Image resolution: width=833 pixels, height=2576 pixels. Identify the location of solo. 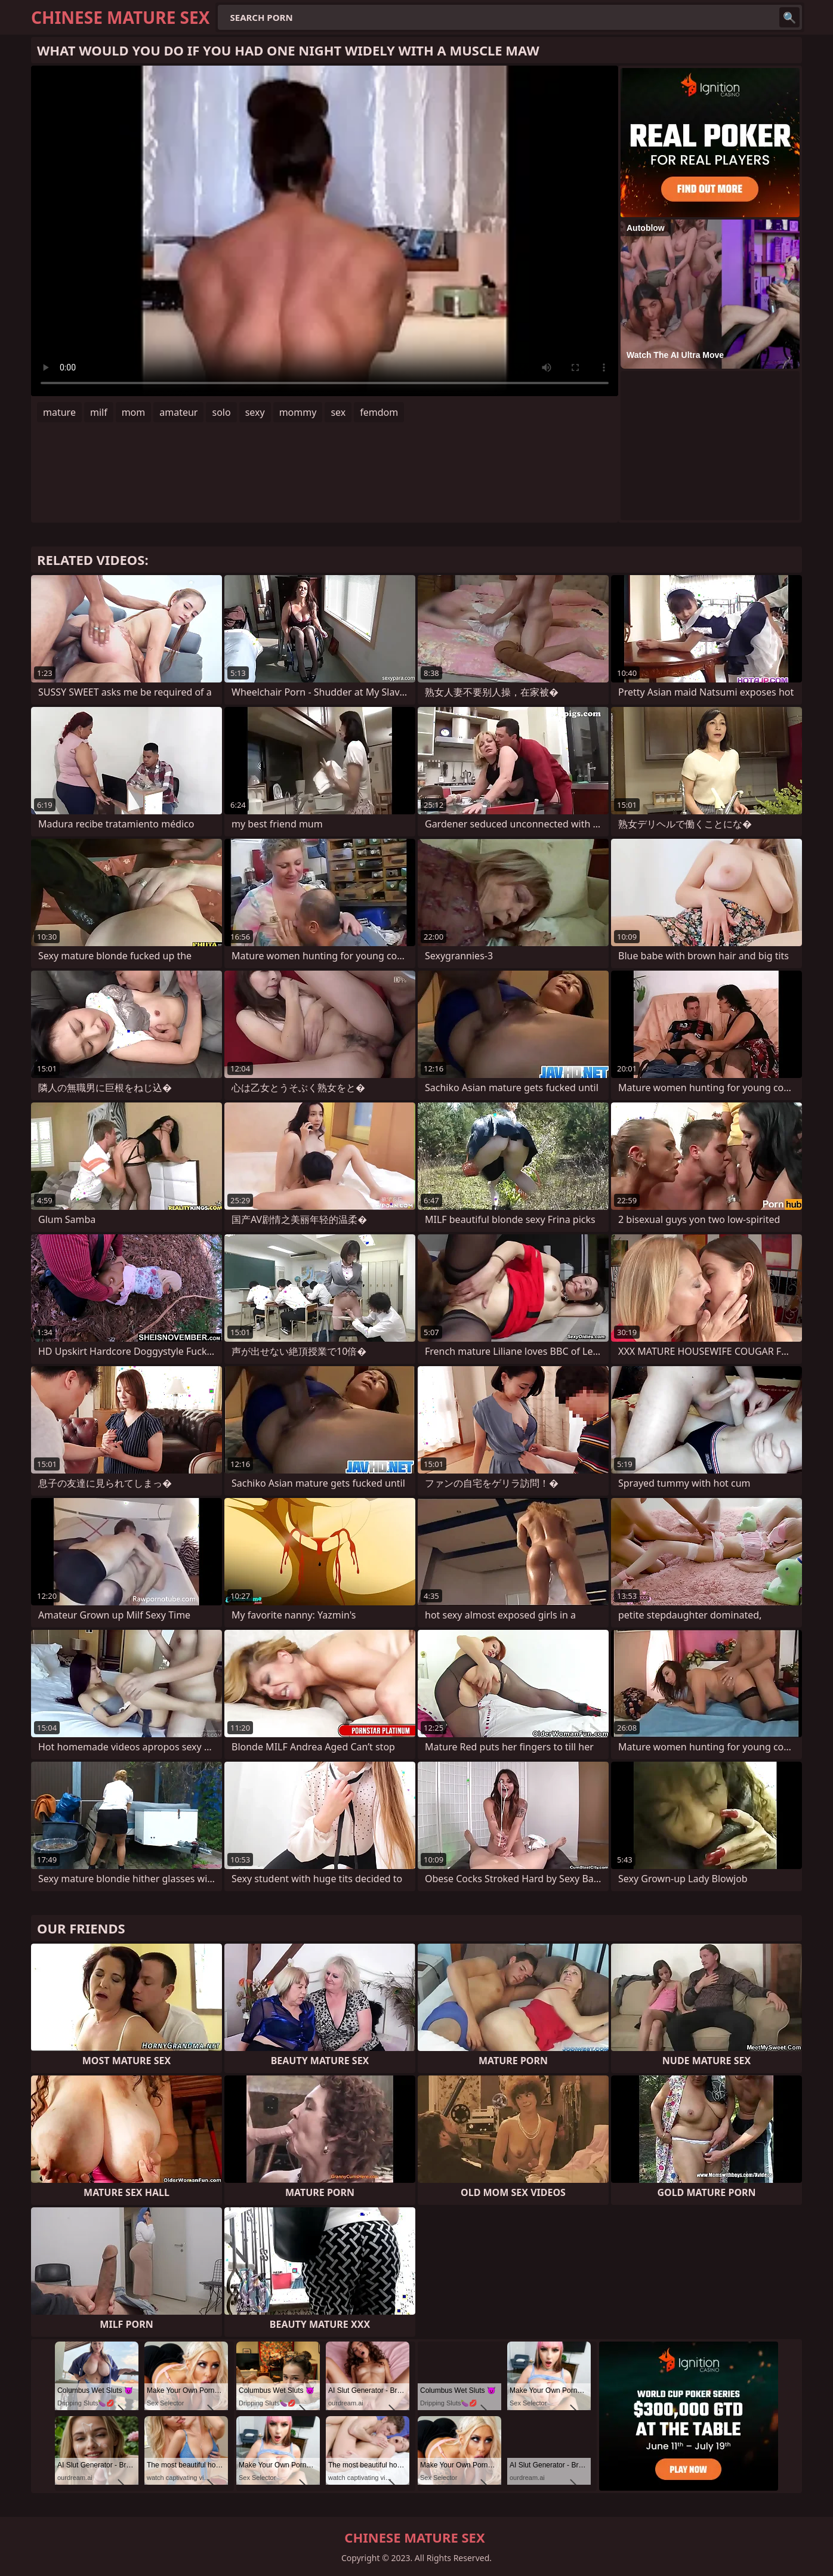
(221, 412).